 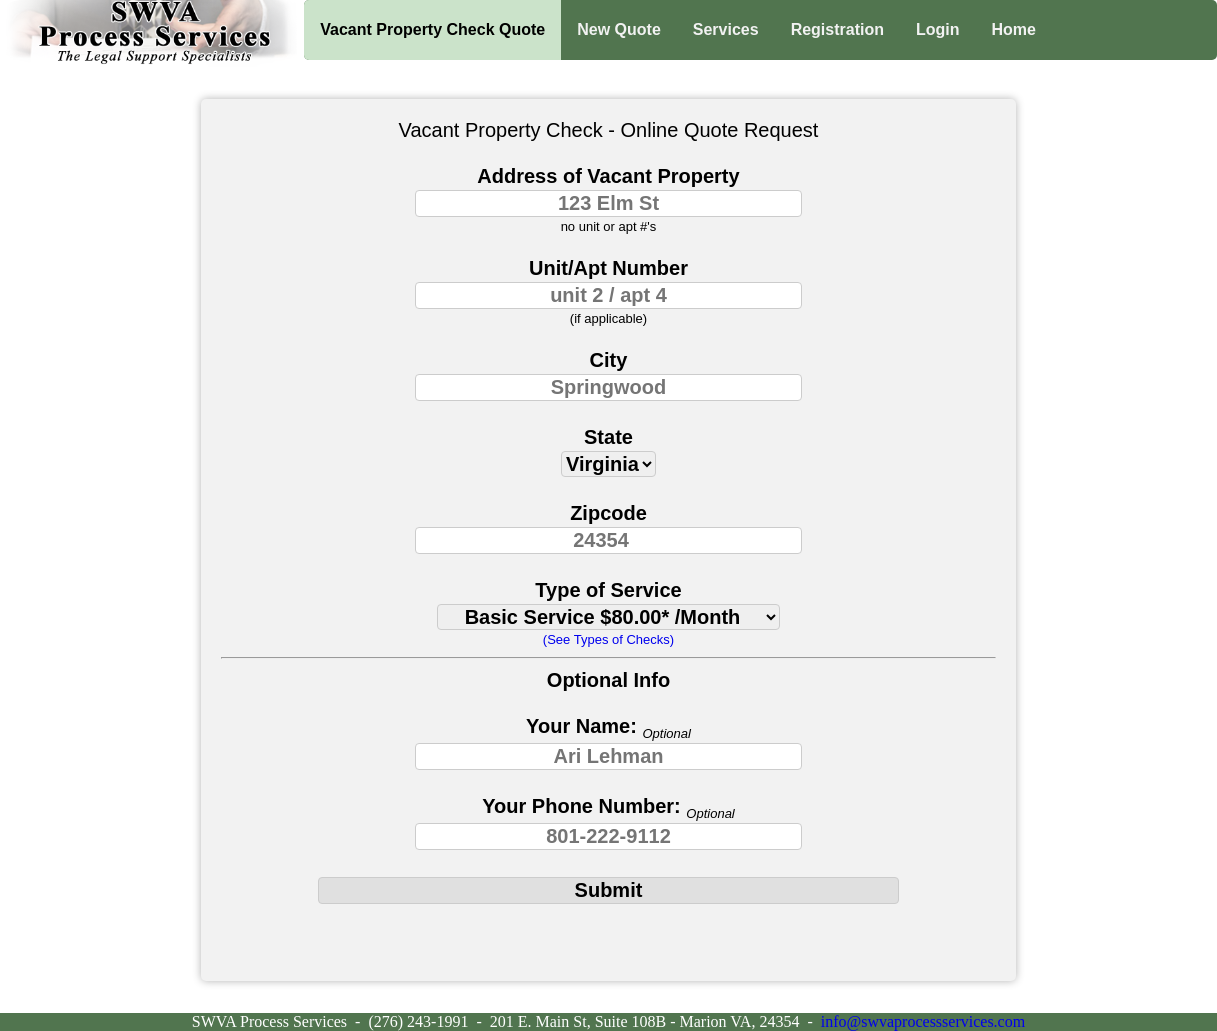 I want to click on New Quote, so click(x=619, y=29).